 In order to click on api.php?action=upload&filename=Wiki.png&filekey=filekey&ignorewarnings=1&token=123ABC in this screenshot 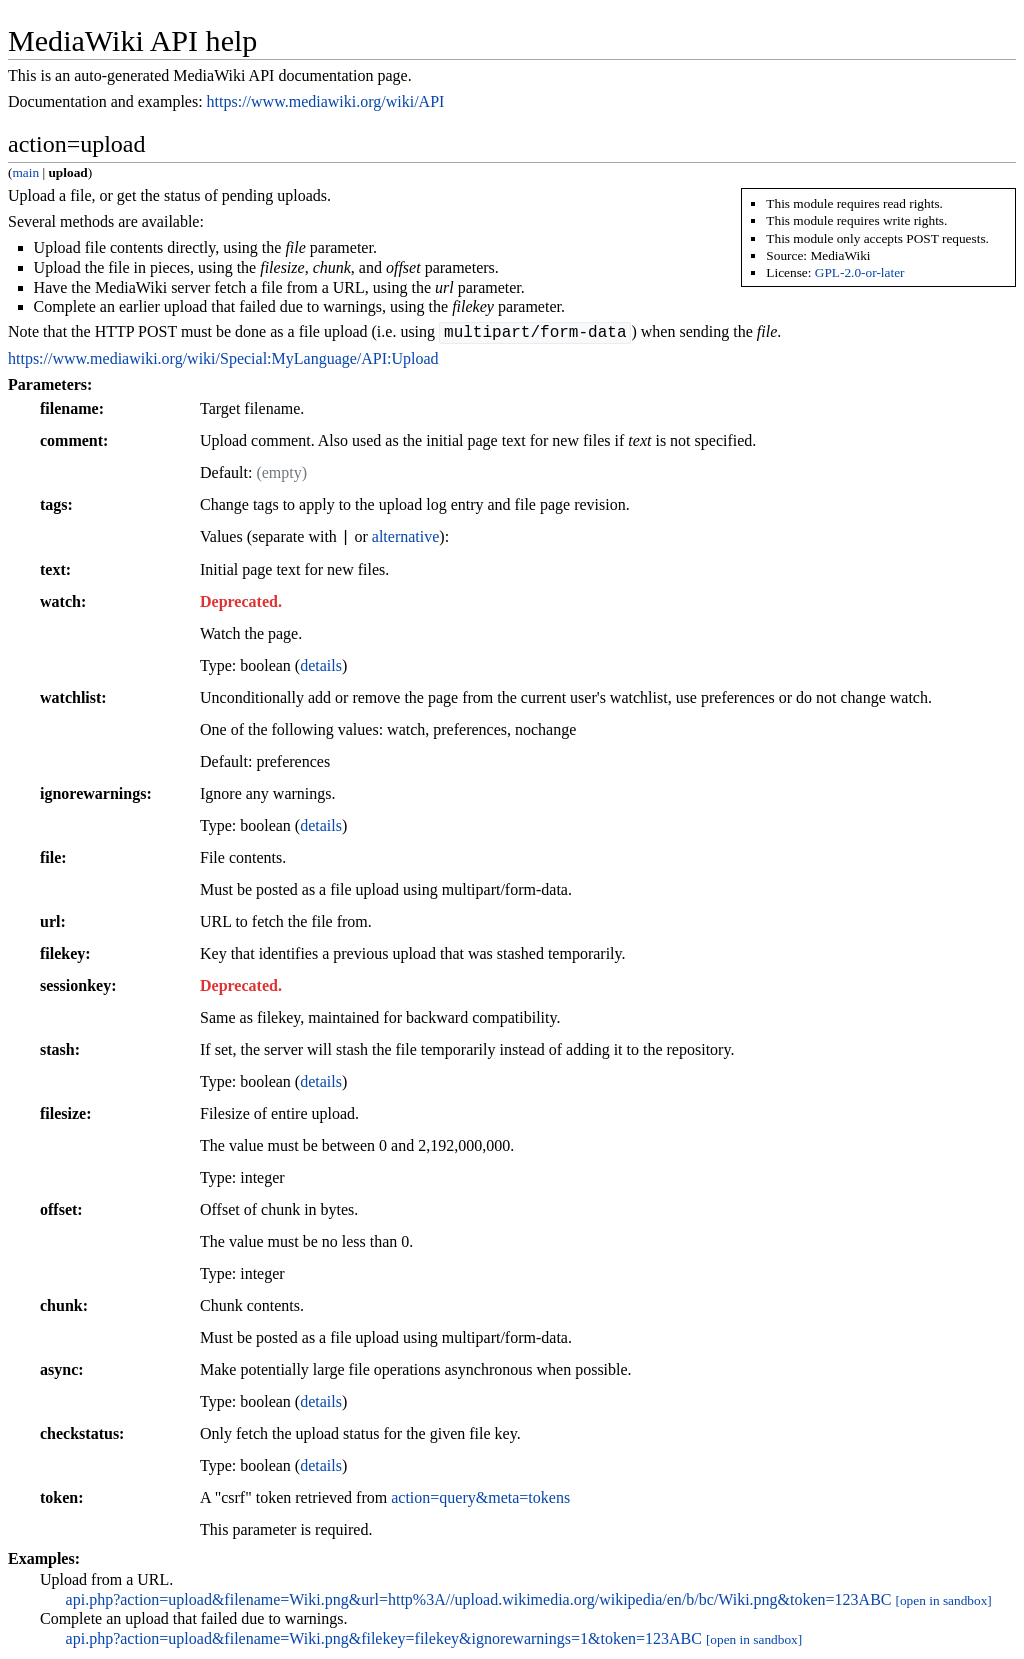, I will do `click(384, 1641)`.